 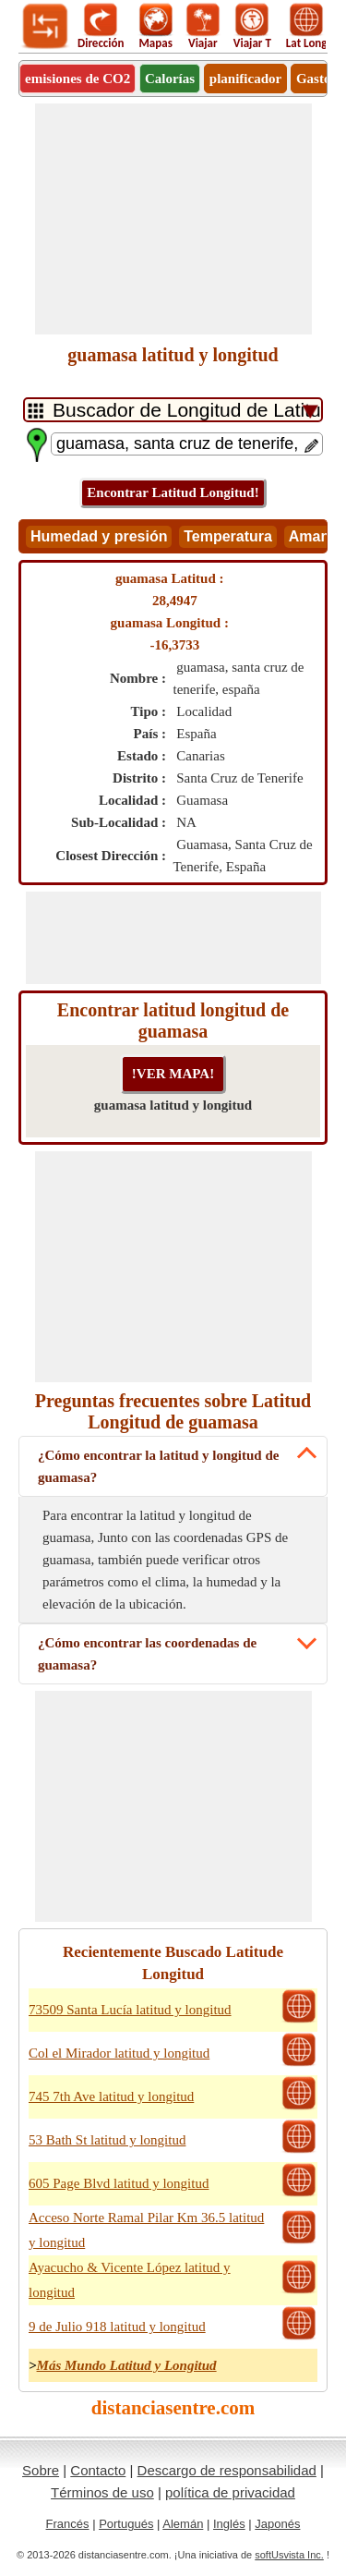 What do you see at coordinates (173, 409) in the screenshot?
I see `[DropDownListTabs]` at bounding box center [173, 409].